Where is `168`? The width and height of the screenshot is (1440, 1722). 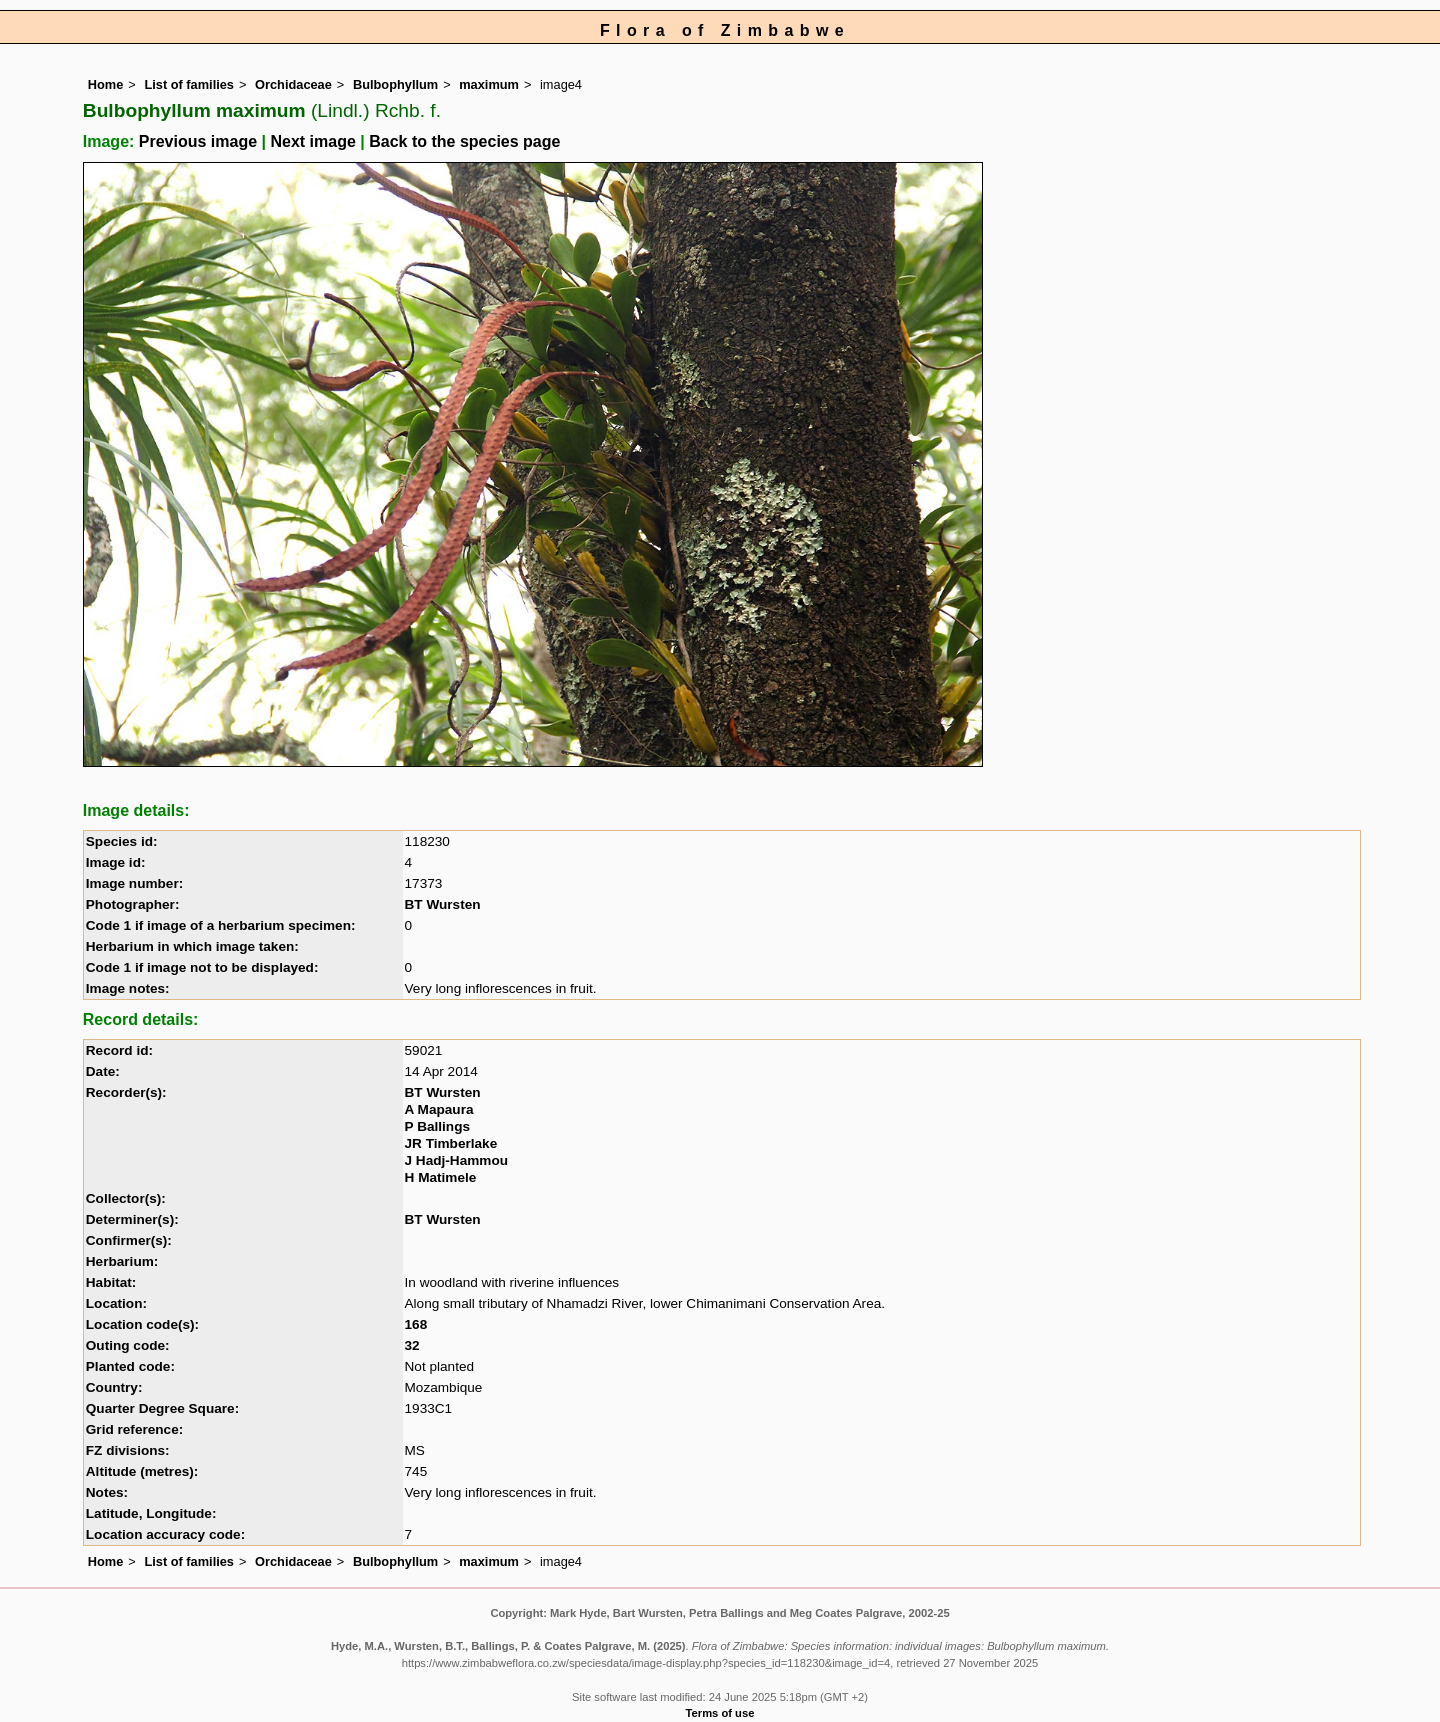 168 is located at coordinates (416, 1324).